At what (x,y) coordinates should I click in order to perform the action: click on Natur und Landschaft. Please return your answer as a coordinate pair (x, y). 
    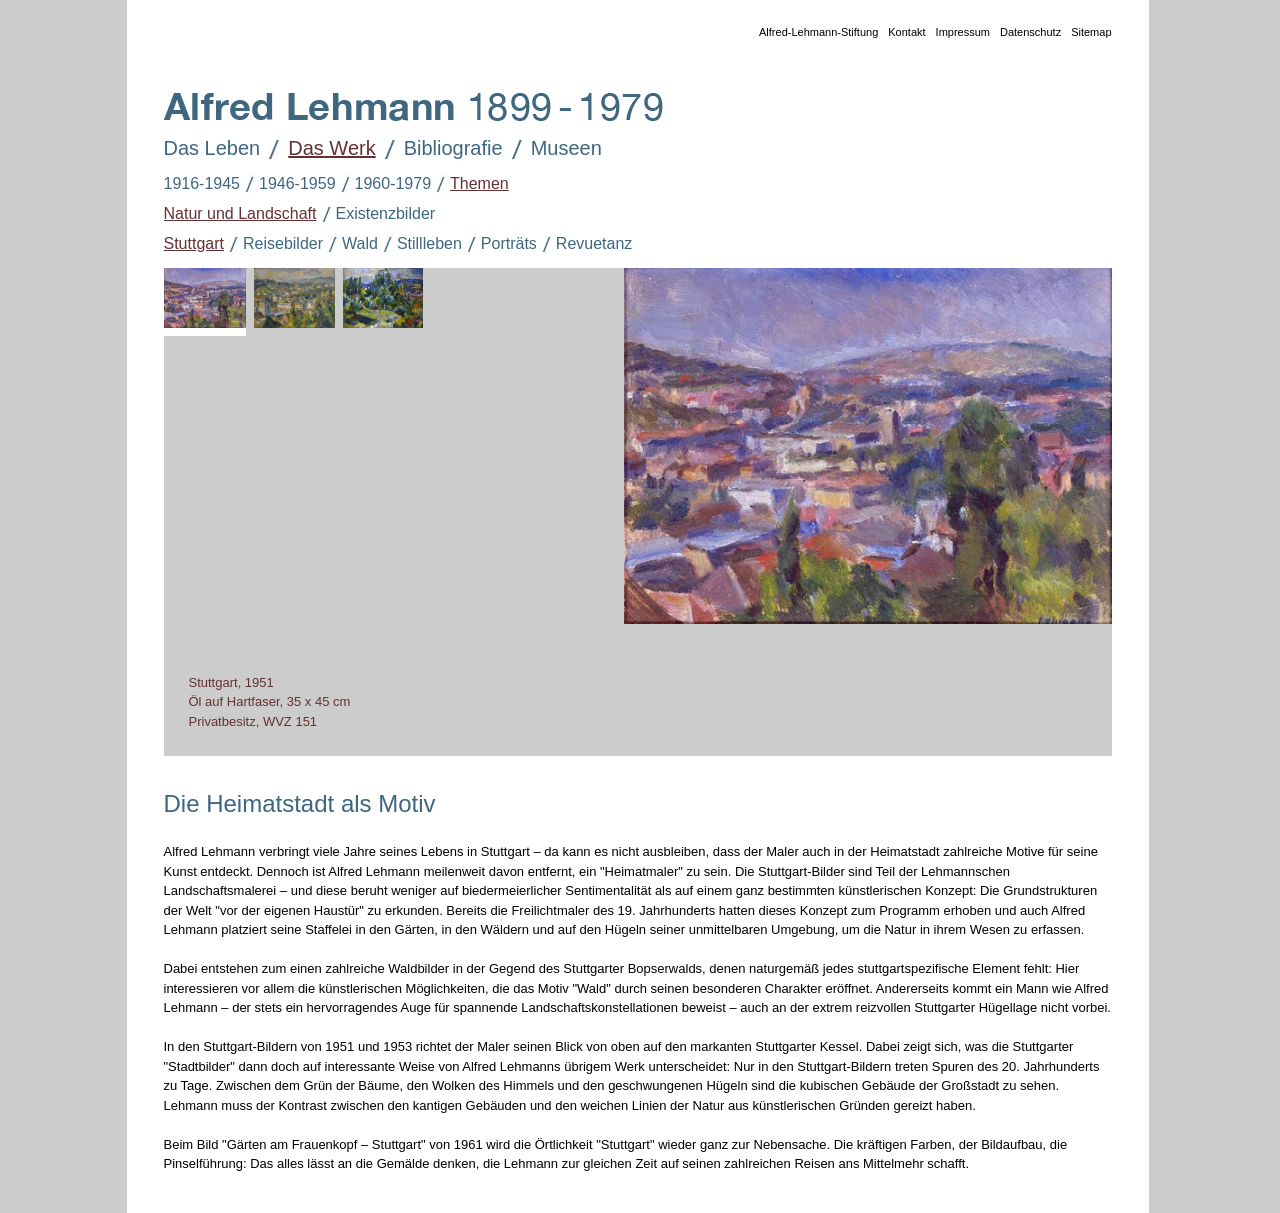
    Looking at the image, I should click on (231, 215).